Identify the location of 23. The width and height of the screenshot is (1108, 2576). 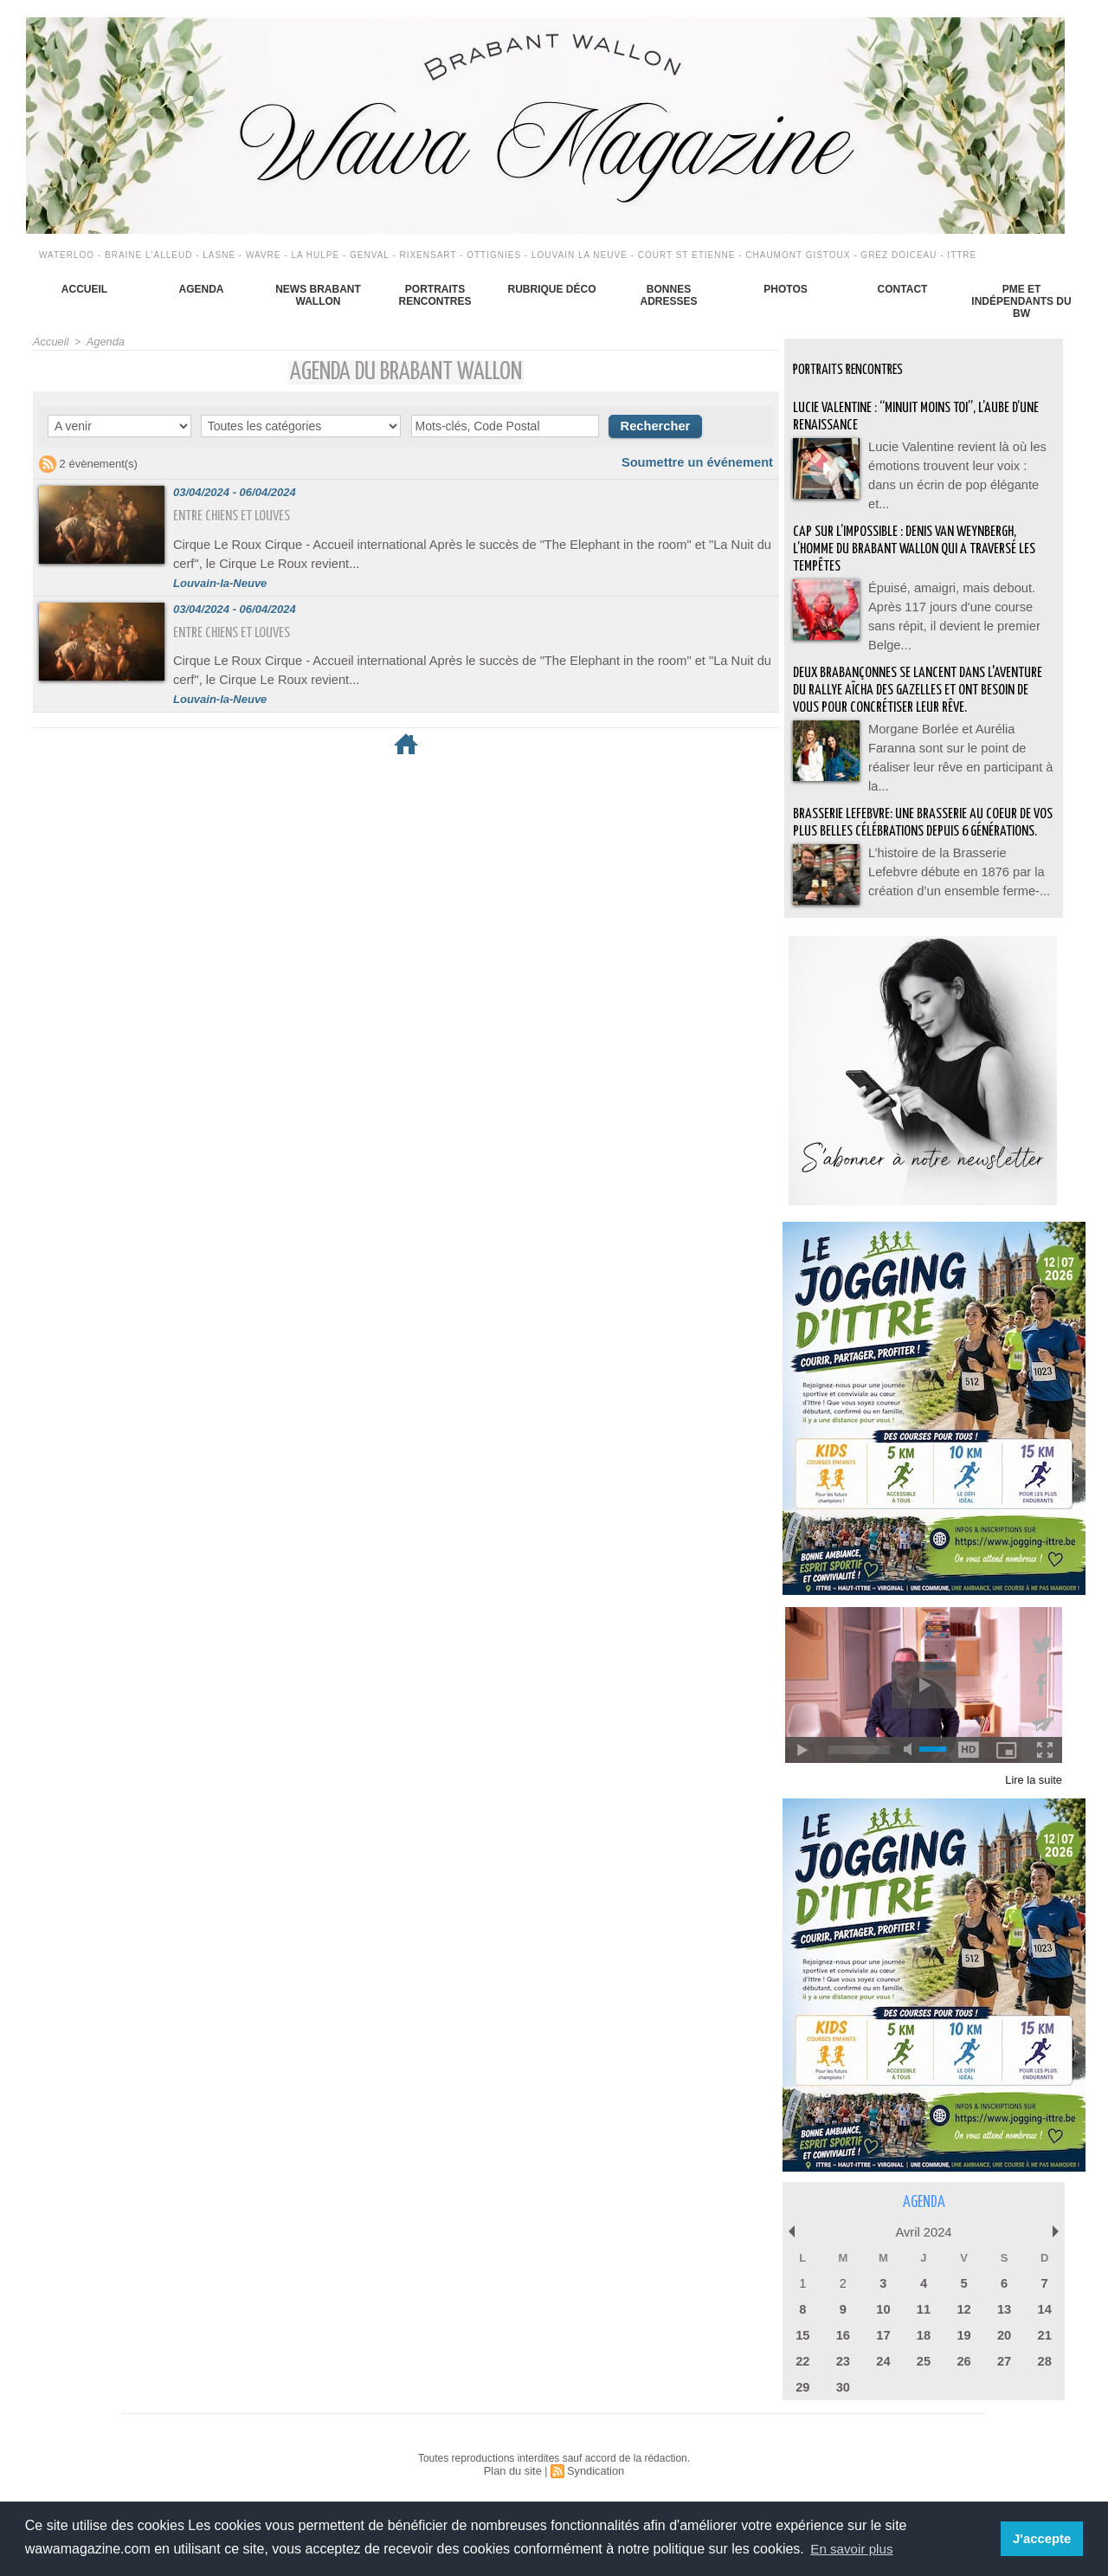
(843, 2357).